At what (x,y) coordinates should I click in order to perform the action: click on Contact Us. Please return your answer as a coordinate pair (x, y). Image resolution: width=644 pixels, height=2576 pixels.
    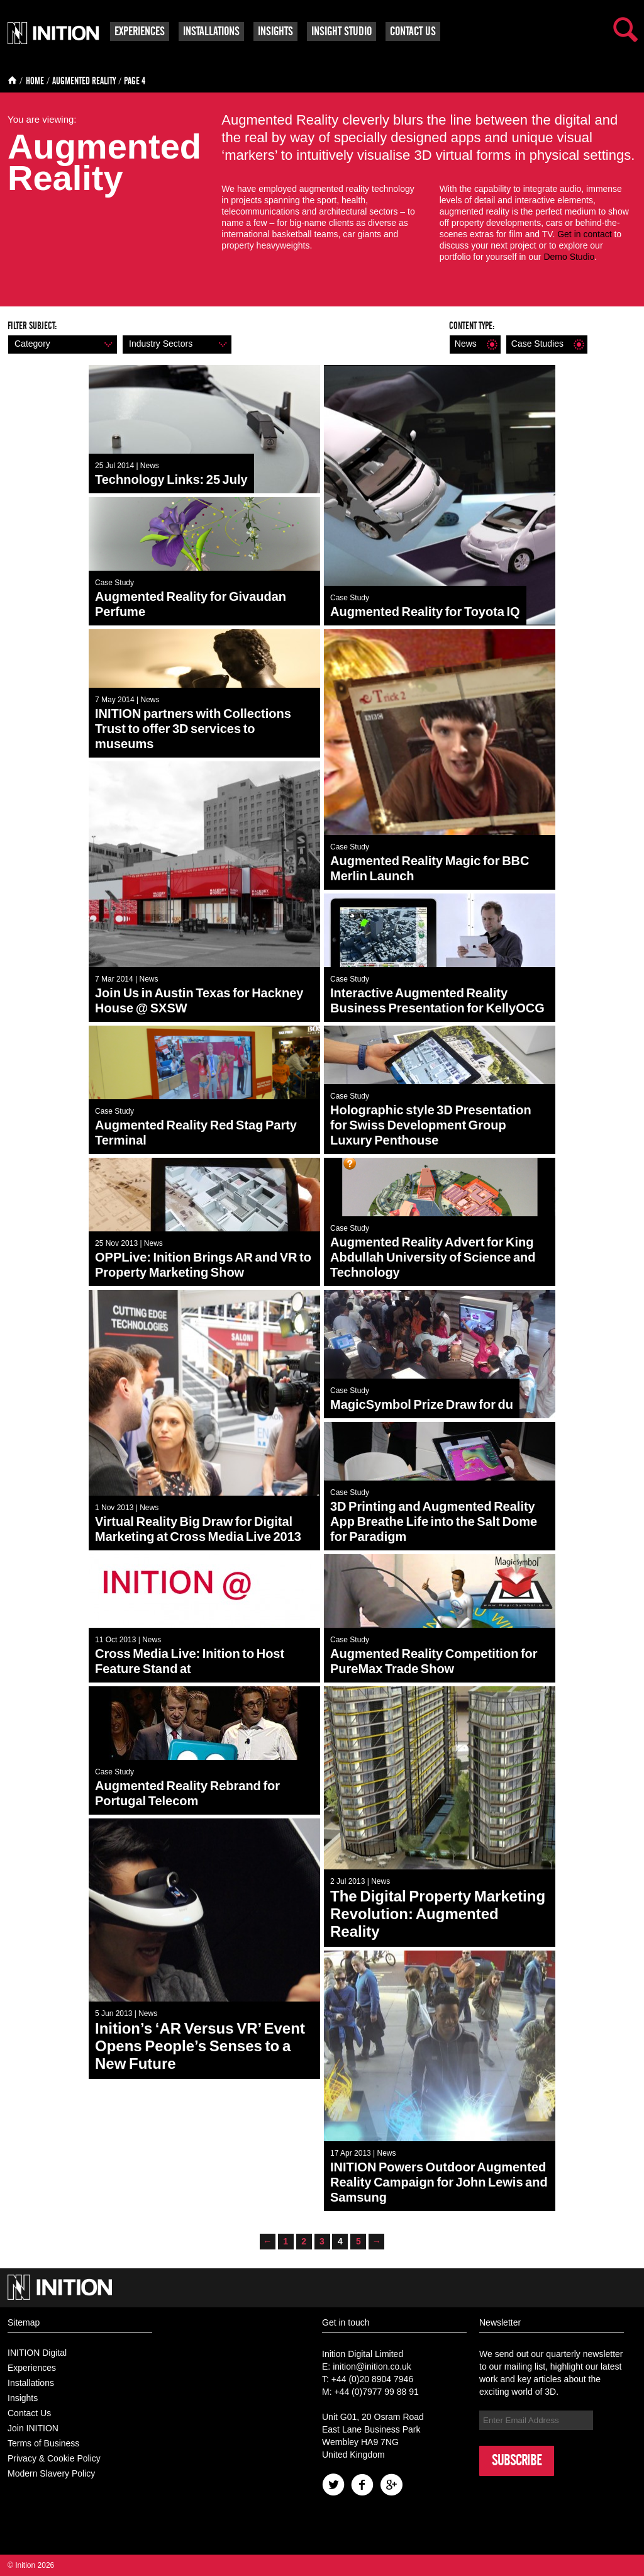
    Looking at the image, I should click on (413, 31).